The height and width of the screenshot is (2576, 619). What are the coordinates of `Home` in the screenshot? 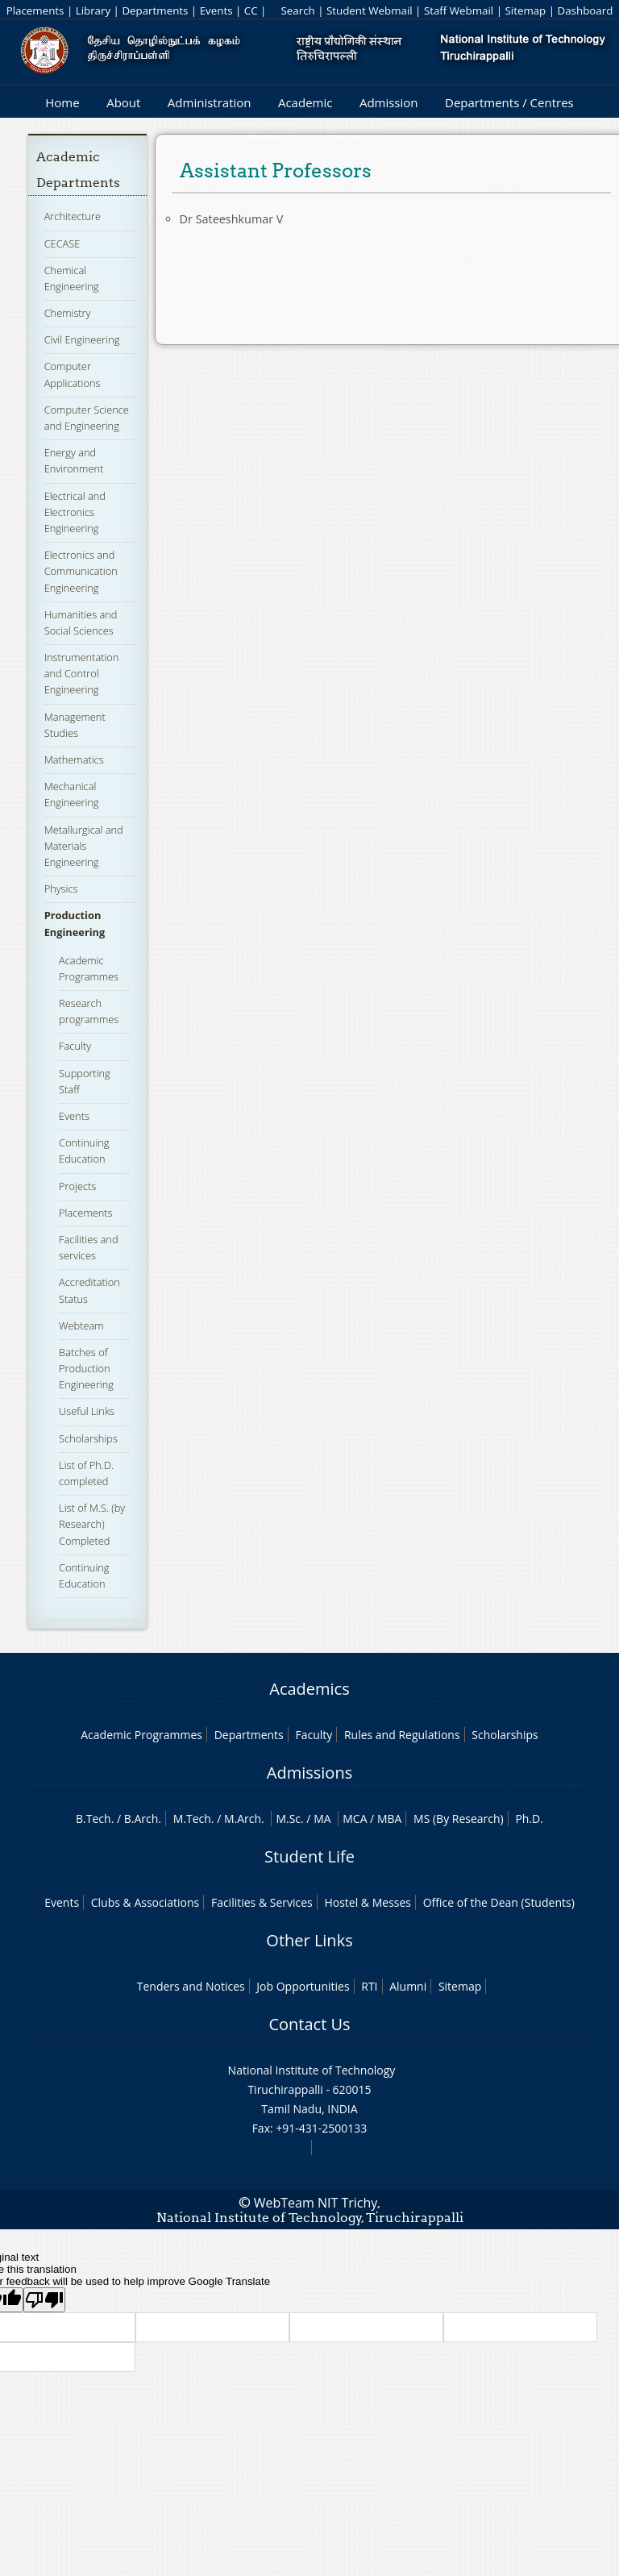 It's located at (62, 102).